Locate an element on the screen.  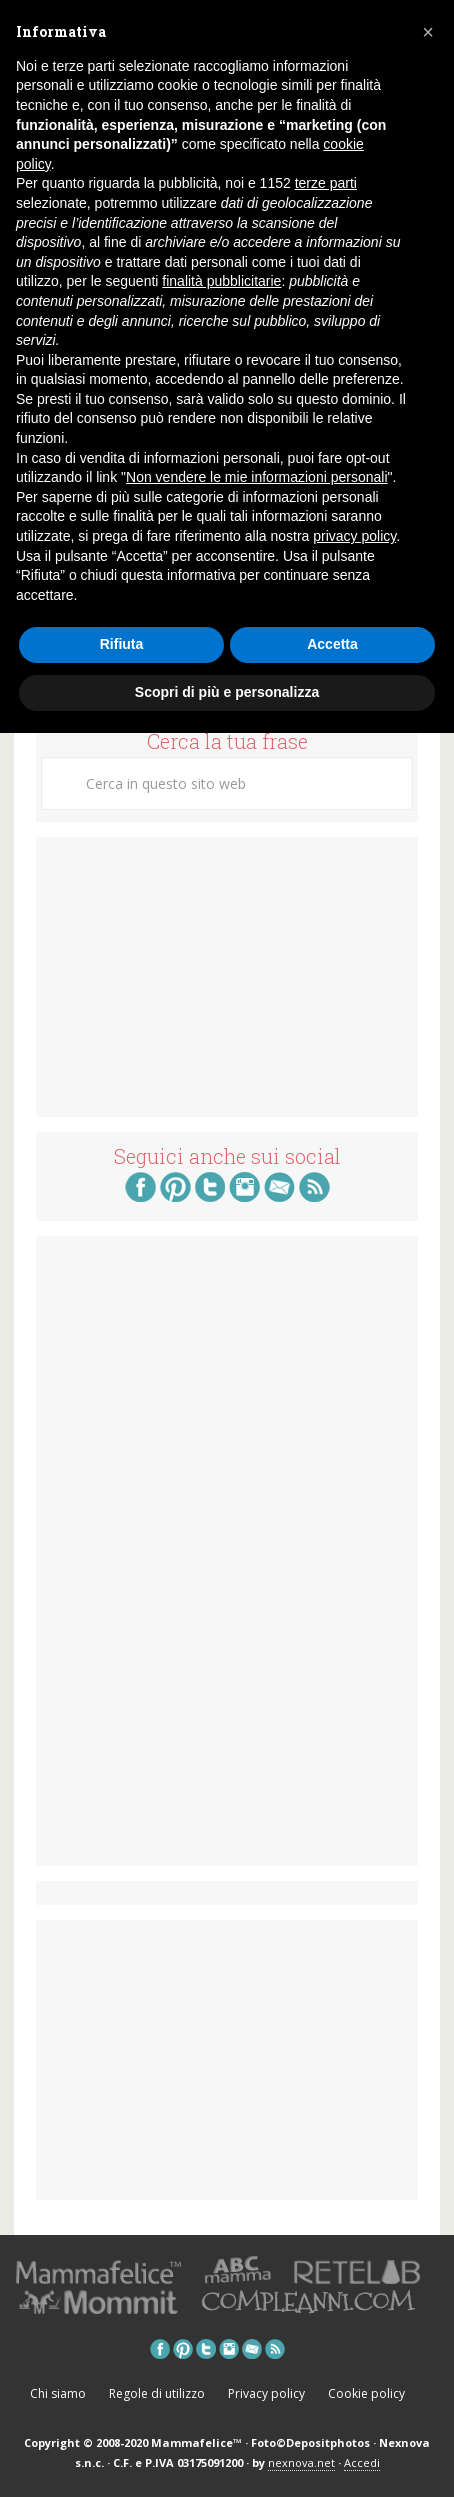
Accedi is located at coordinates (362, 2462).